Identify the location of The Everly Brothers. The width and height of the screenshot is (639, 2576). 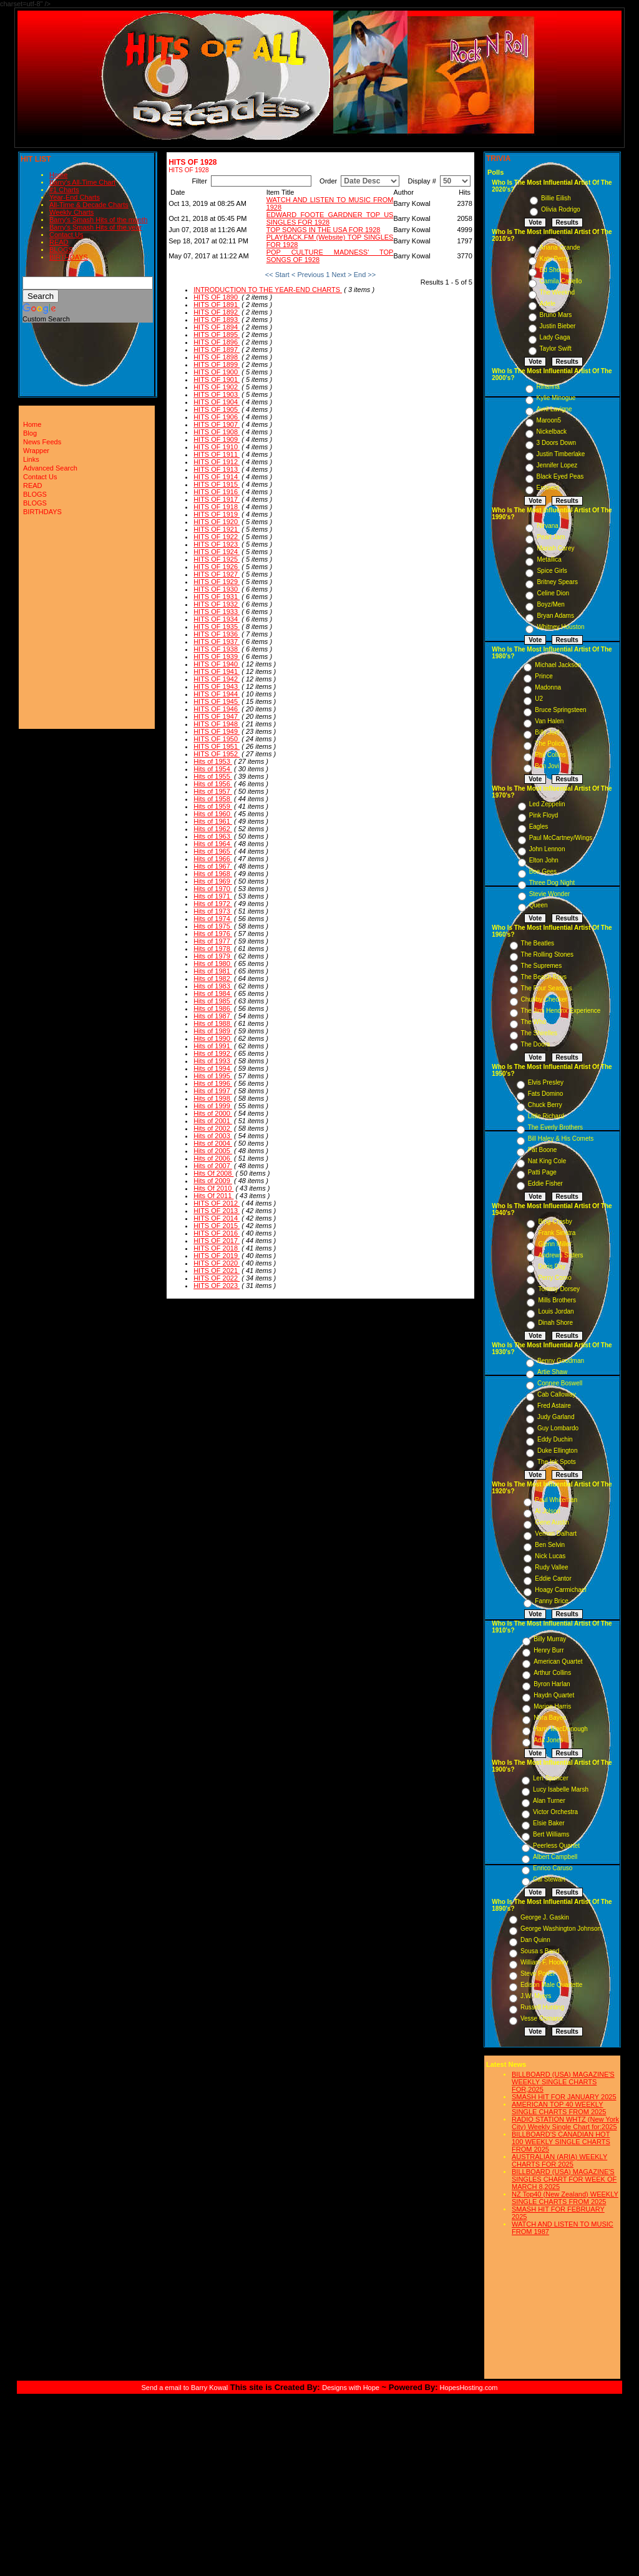
(555, 1127).